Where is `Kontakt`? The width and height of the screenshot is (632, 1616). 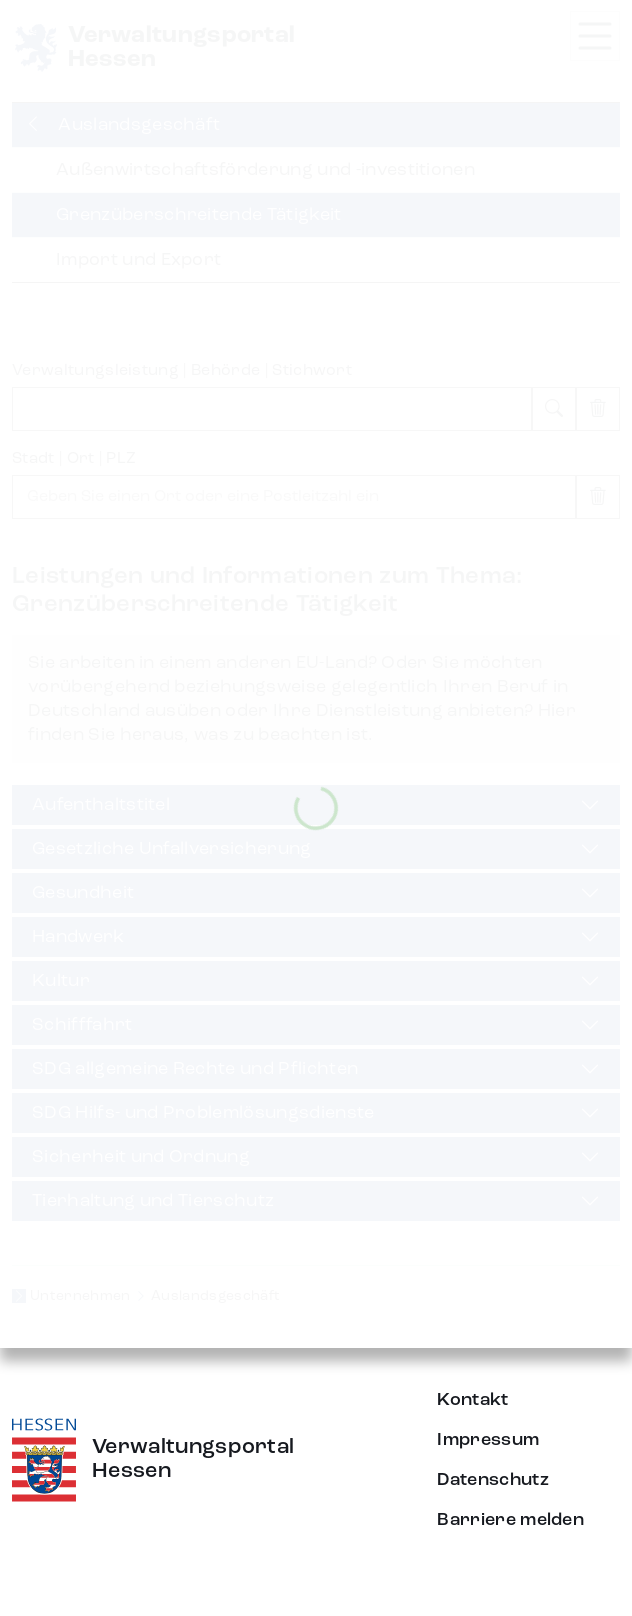 Kontakt is located at coordinates (472, 1400).